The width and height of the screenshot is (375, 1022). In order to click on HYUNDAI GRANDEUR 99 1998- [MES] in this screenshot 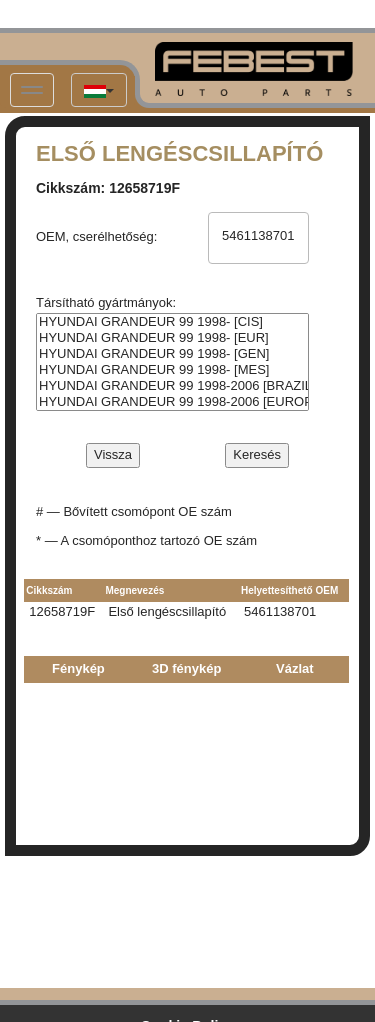, I will do `click(172, 370)`.